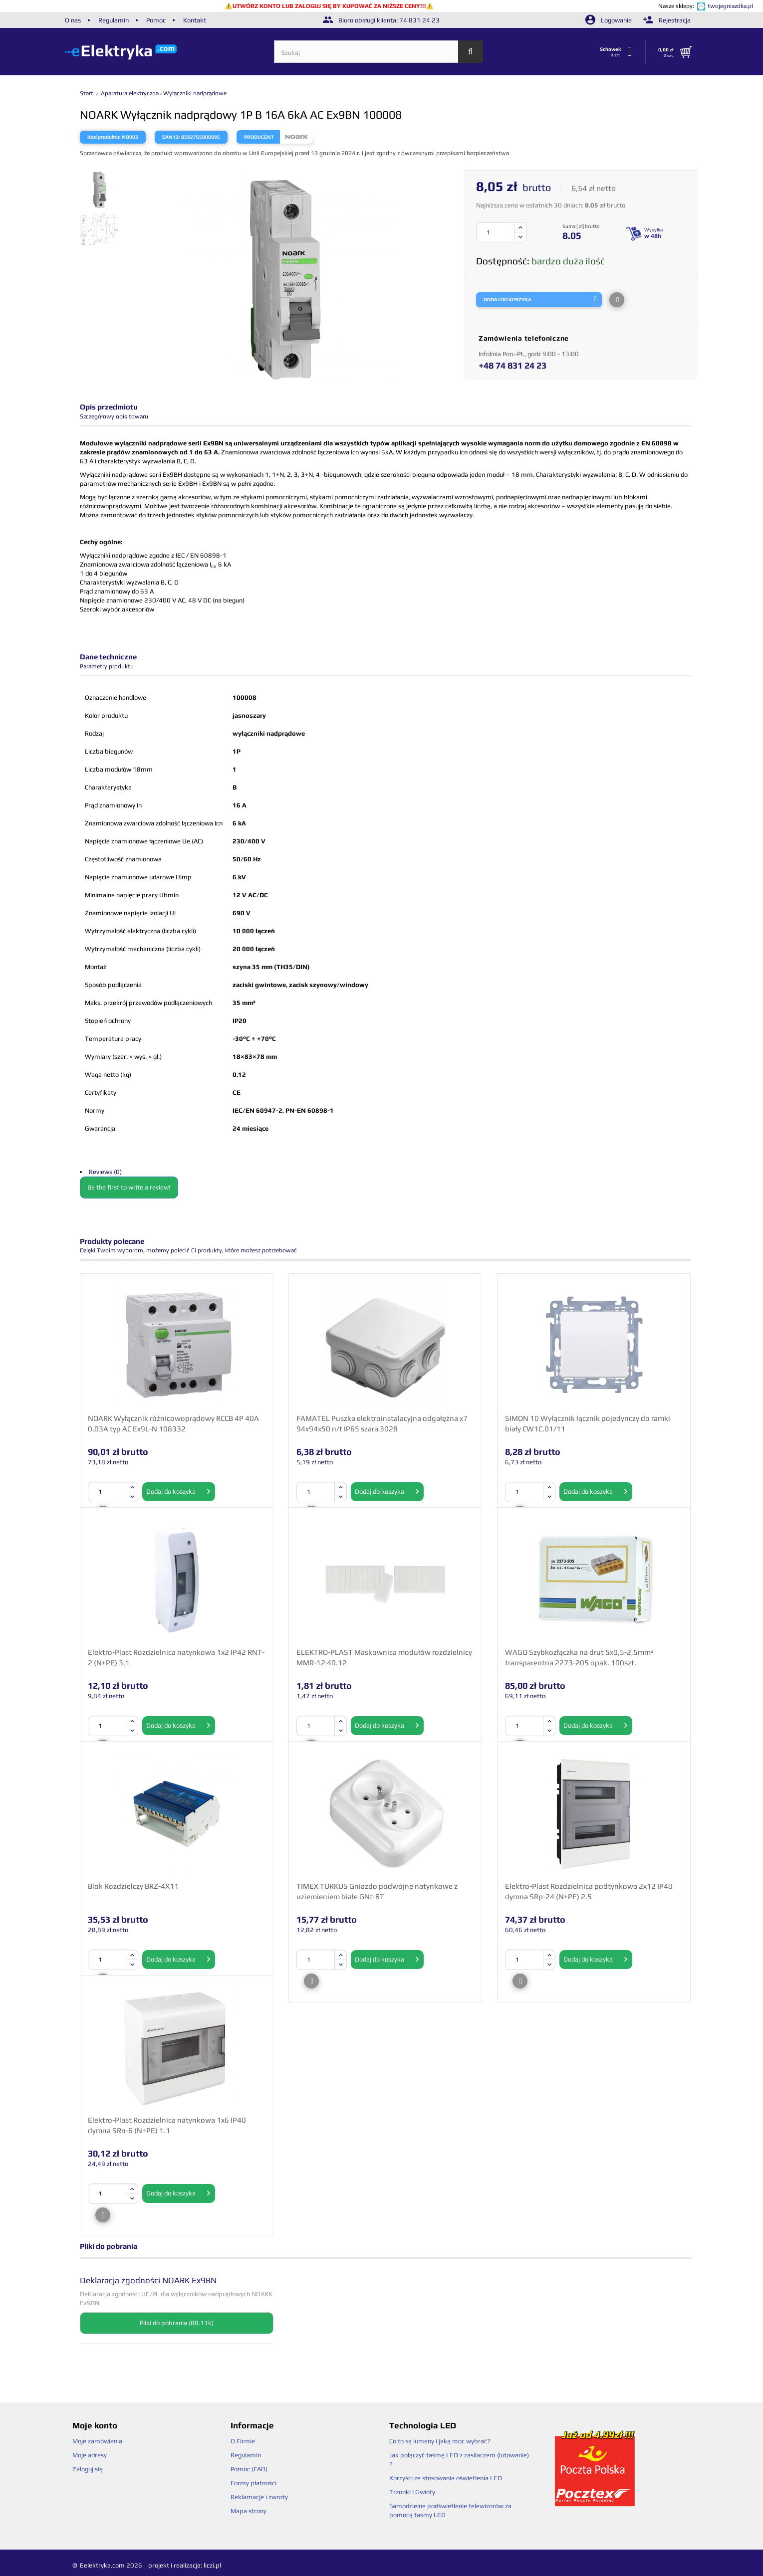  Describe the element at coordinates (440, 2441) in the screenshot. I see `Co to są lumeny i jaką moc wybrać?` at that location.